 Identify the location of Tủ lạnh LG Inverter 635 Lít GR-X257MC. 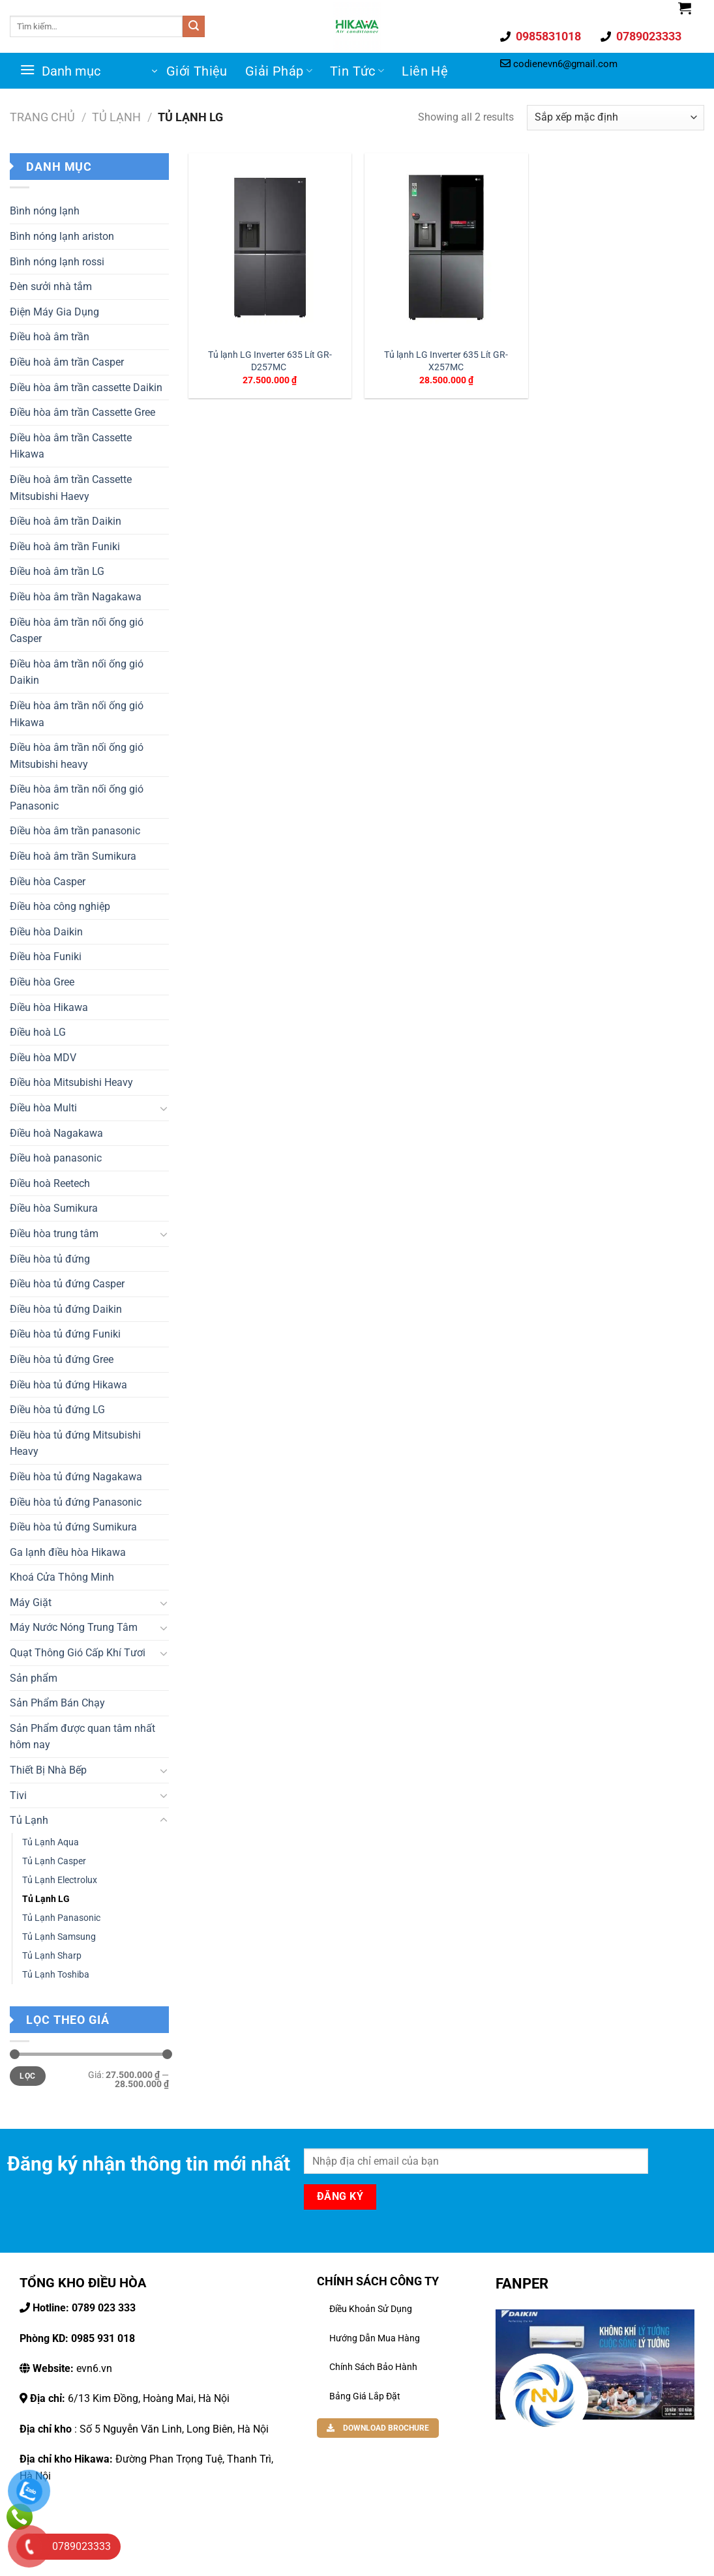
(446, 361).